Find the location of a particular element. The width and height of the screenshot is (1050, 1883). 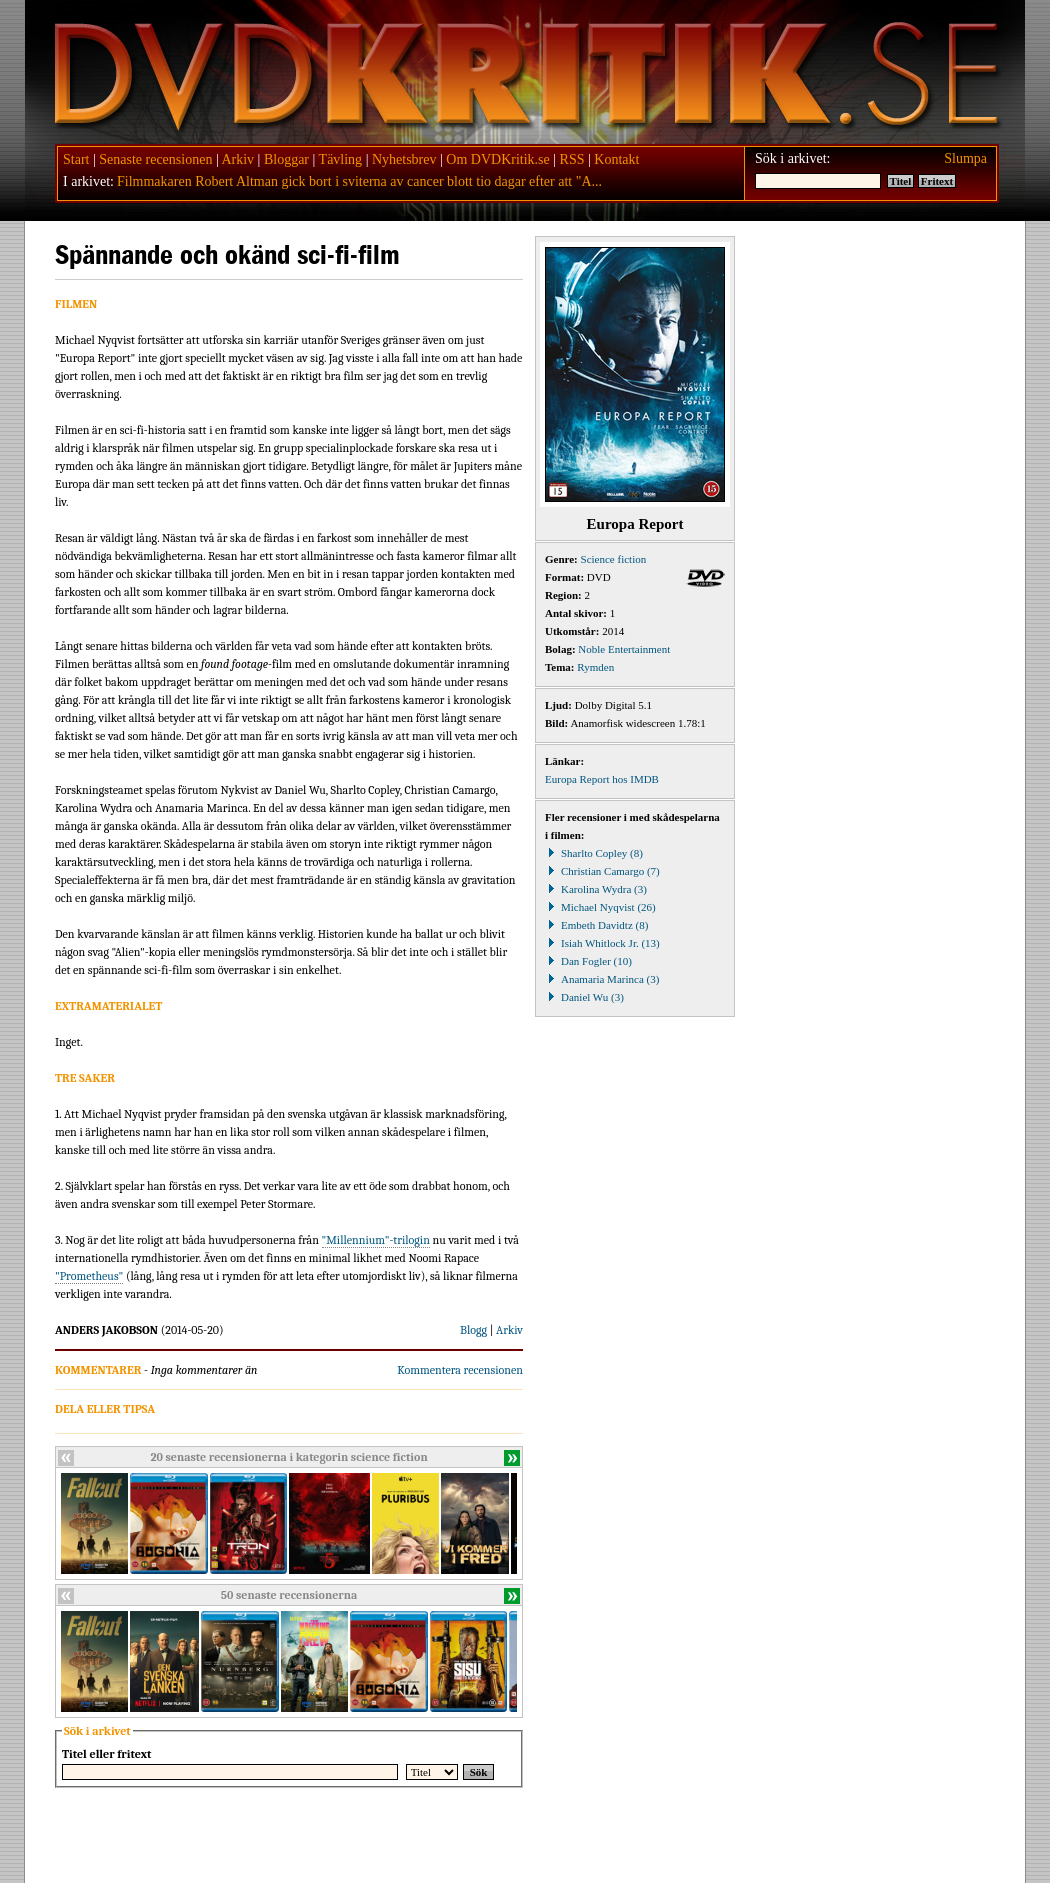

Senaste recensionen is located at coordinates (155, 159).